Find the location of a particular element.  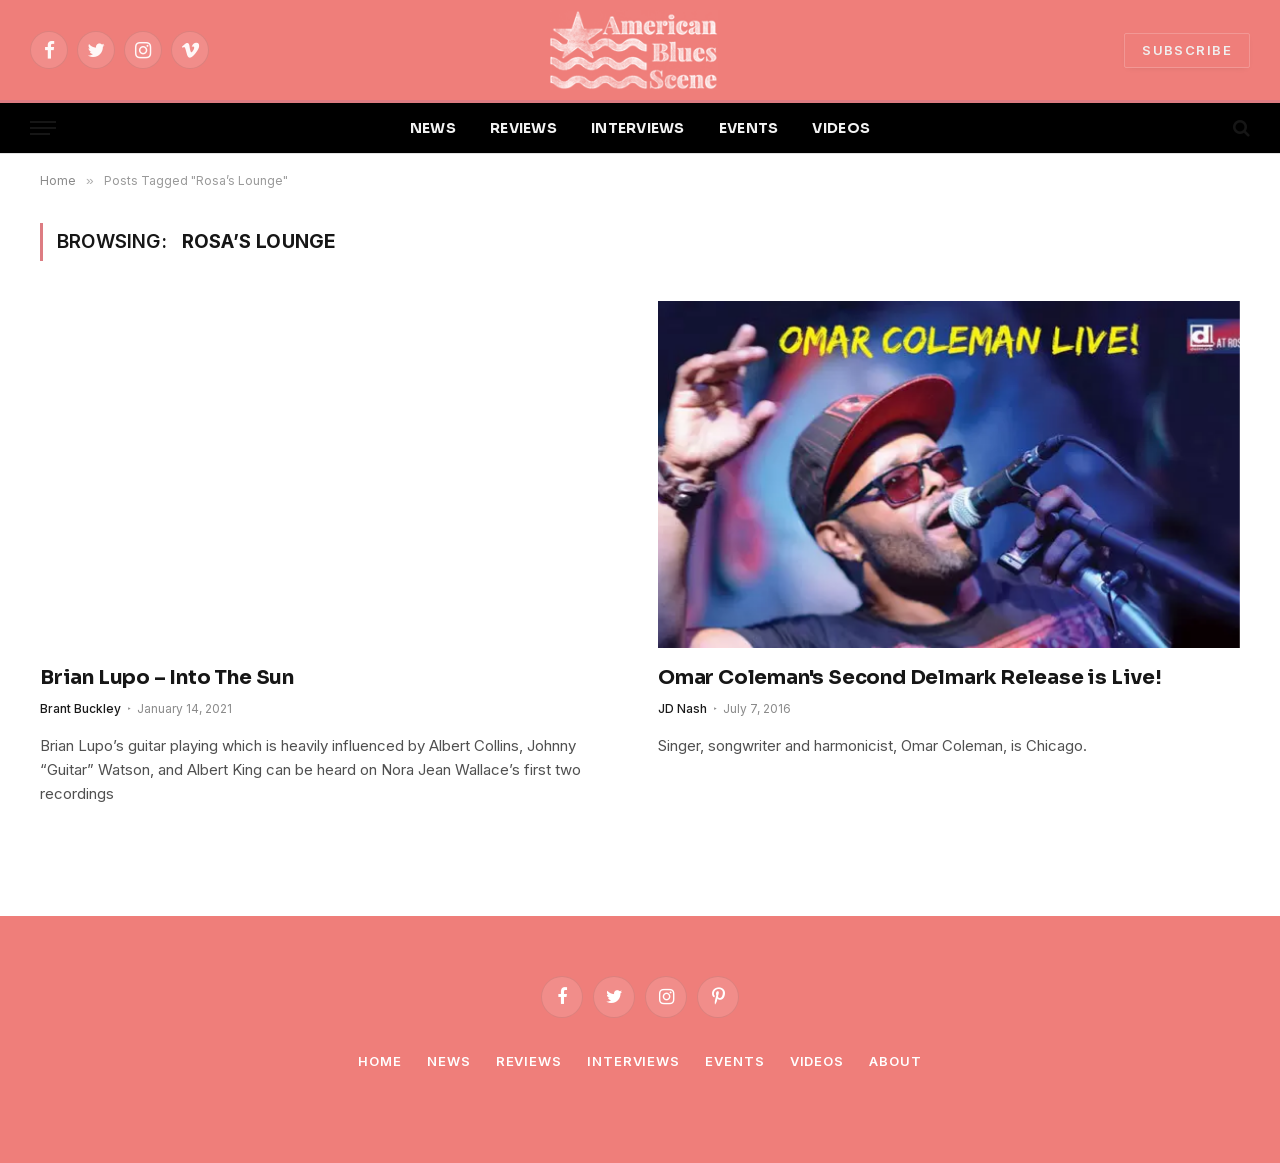

Videos is located at coordinates (817, 1061).